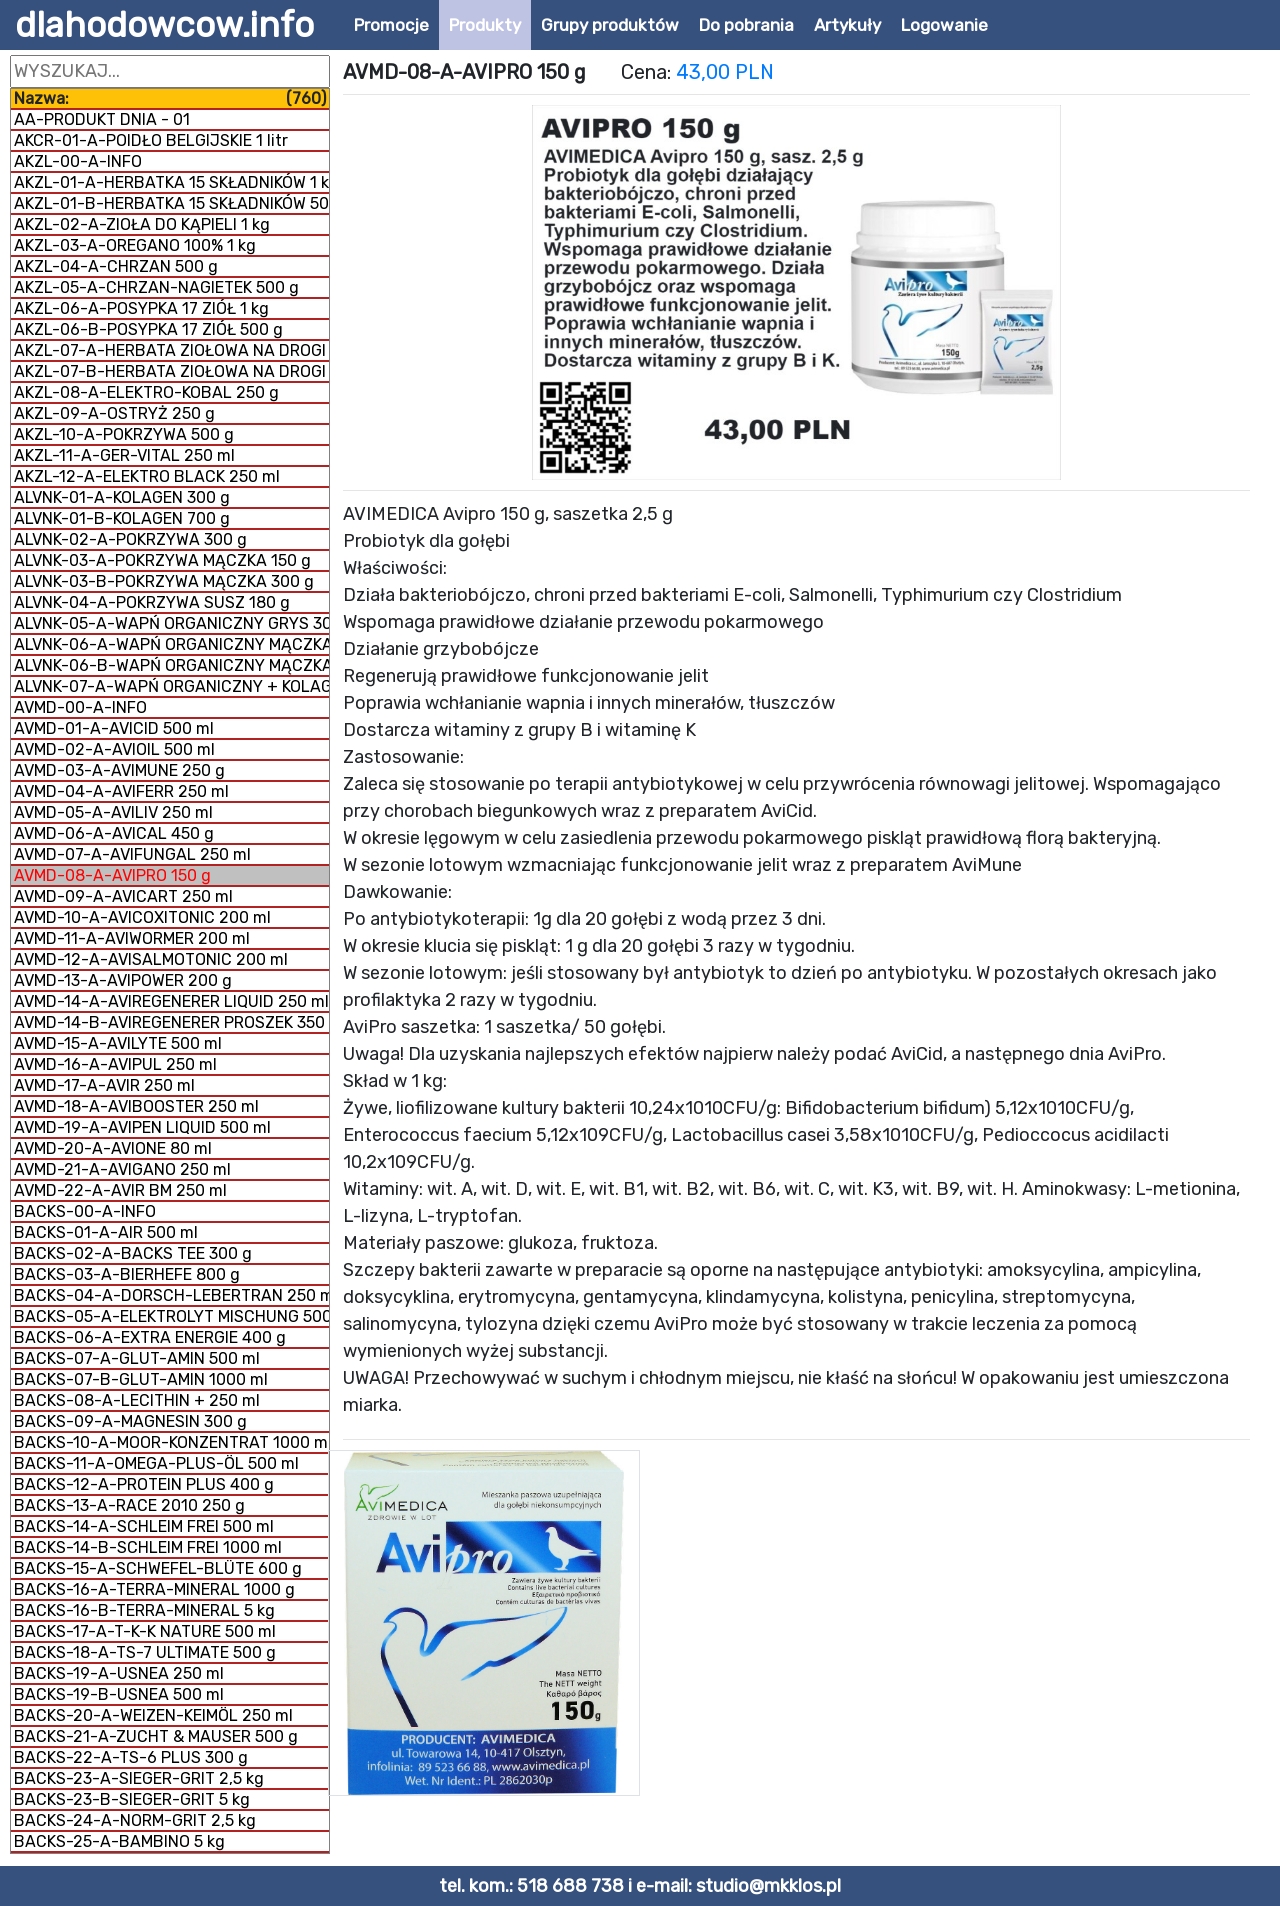 The width and height of the screenshot is (1280, 1906). What do you see at coordinates (142, 917) in the screenshot?
I see `AVMD-10-A-AVICOXITONIC 200 ml` at bounding box center [142, 917].